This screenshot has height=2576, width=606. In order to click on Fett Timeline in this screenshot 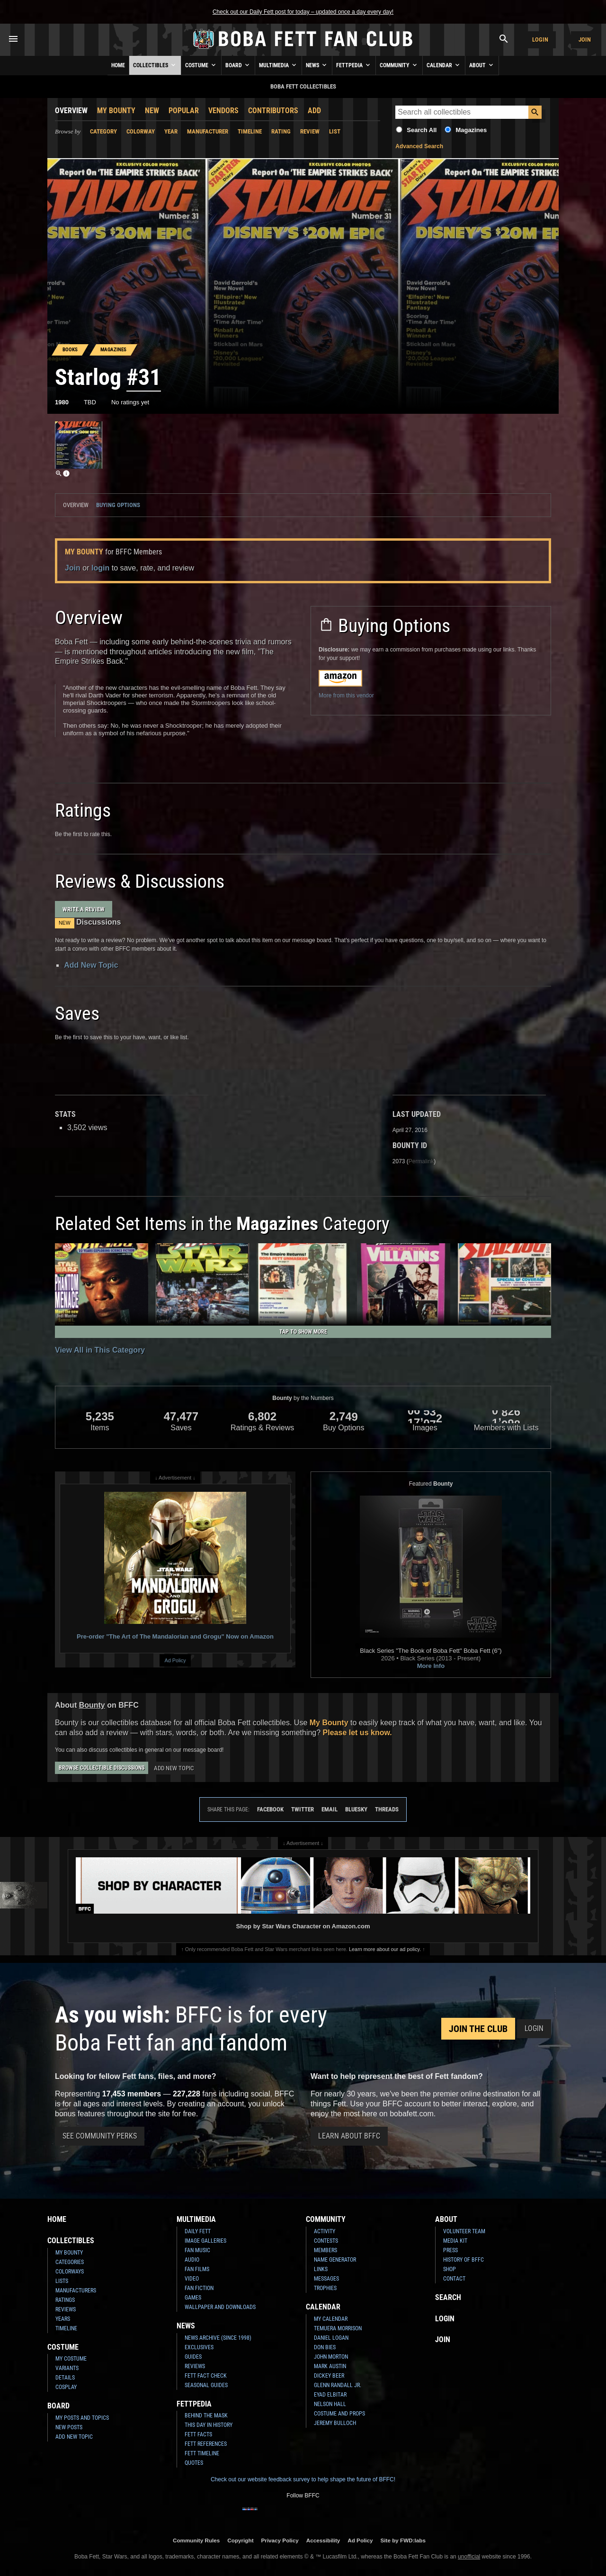, I will do `click(202, 2453)`.